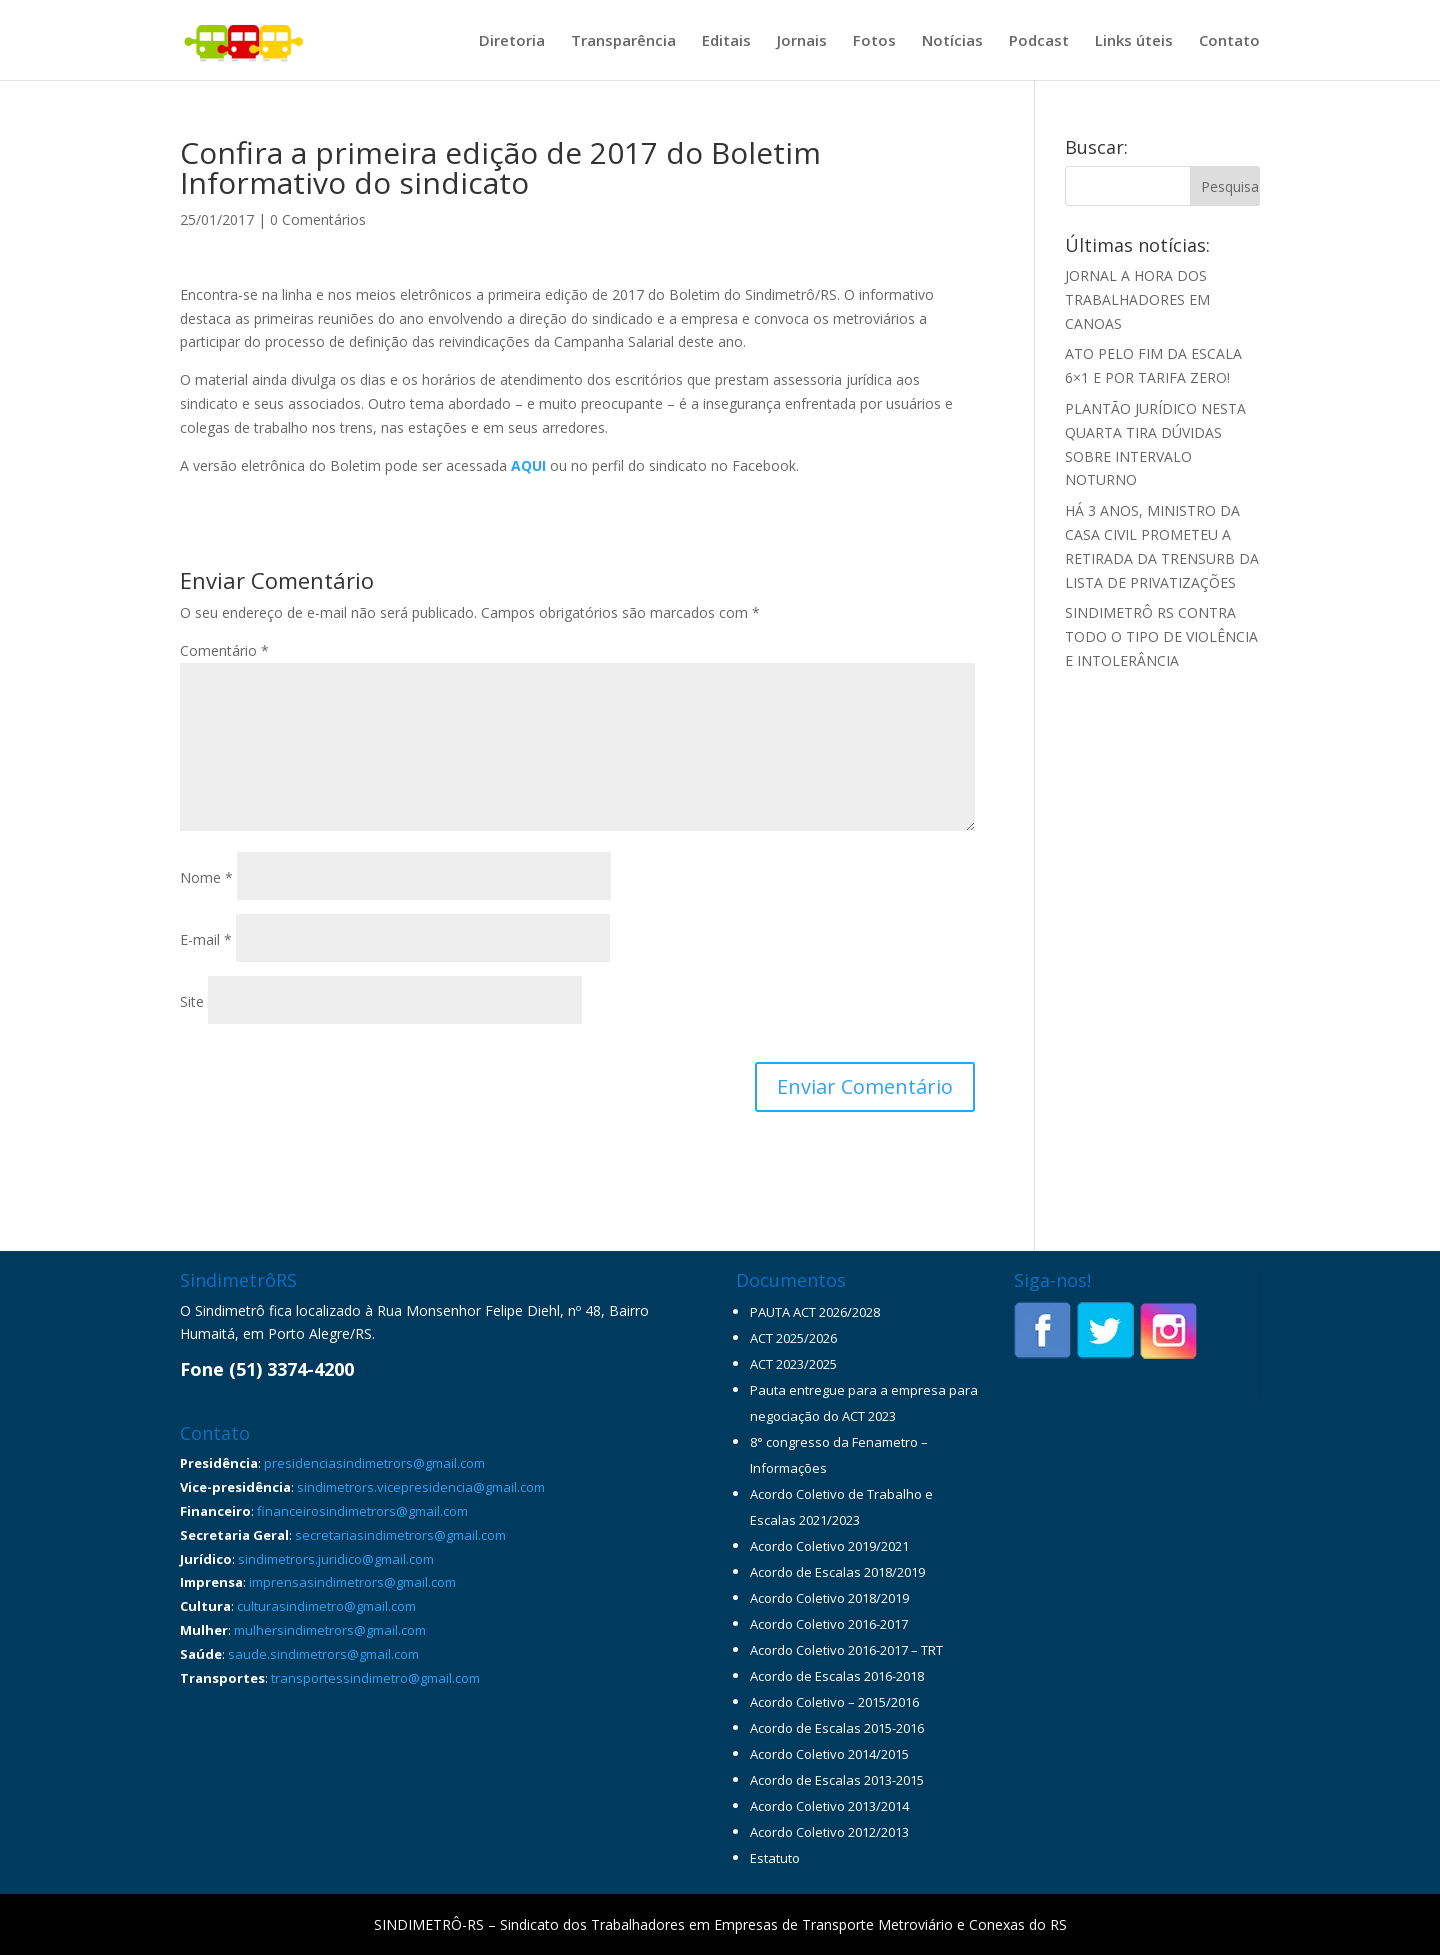  What do you see at coordinates (352, 1582) in the screenshot?
I see `imprensasindimetrors@gmail.com` at bounding box center [352, 1582].